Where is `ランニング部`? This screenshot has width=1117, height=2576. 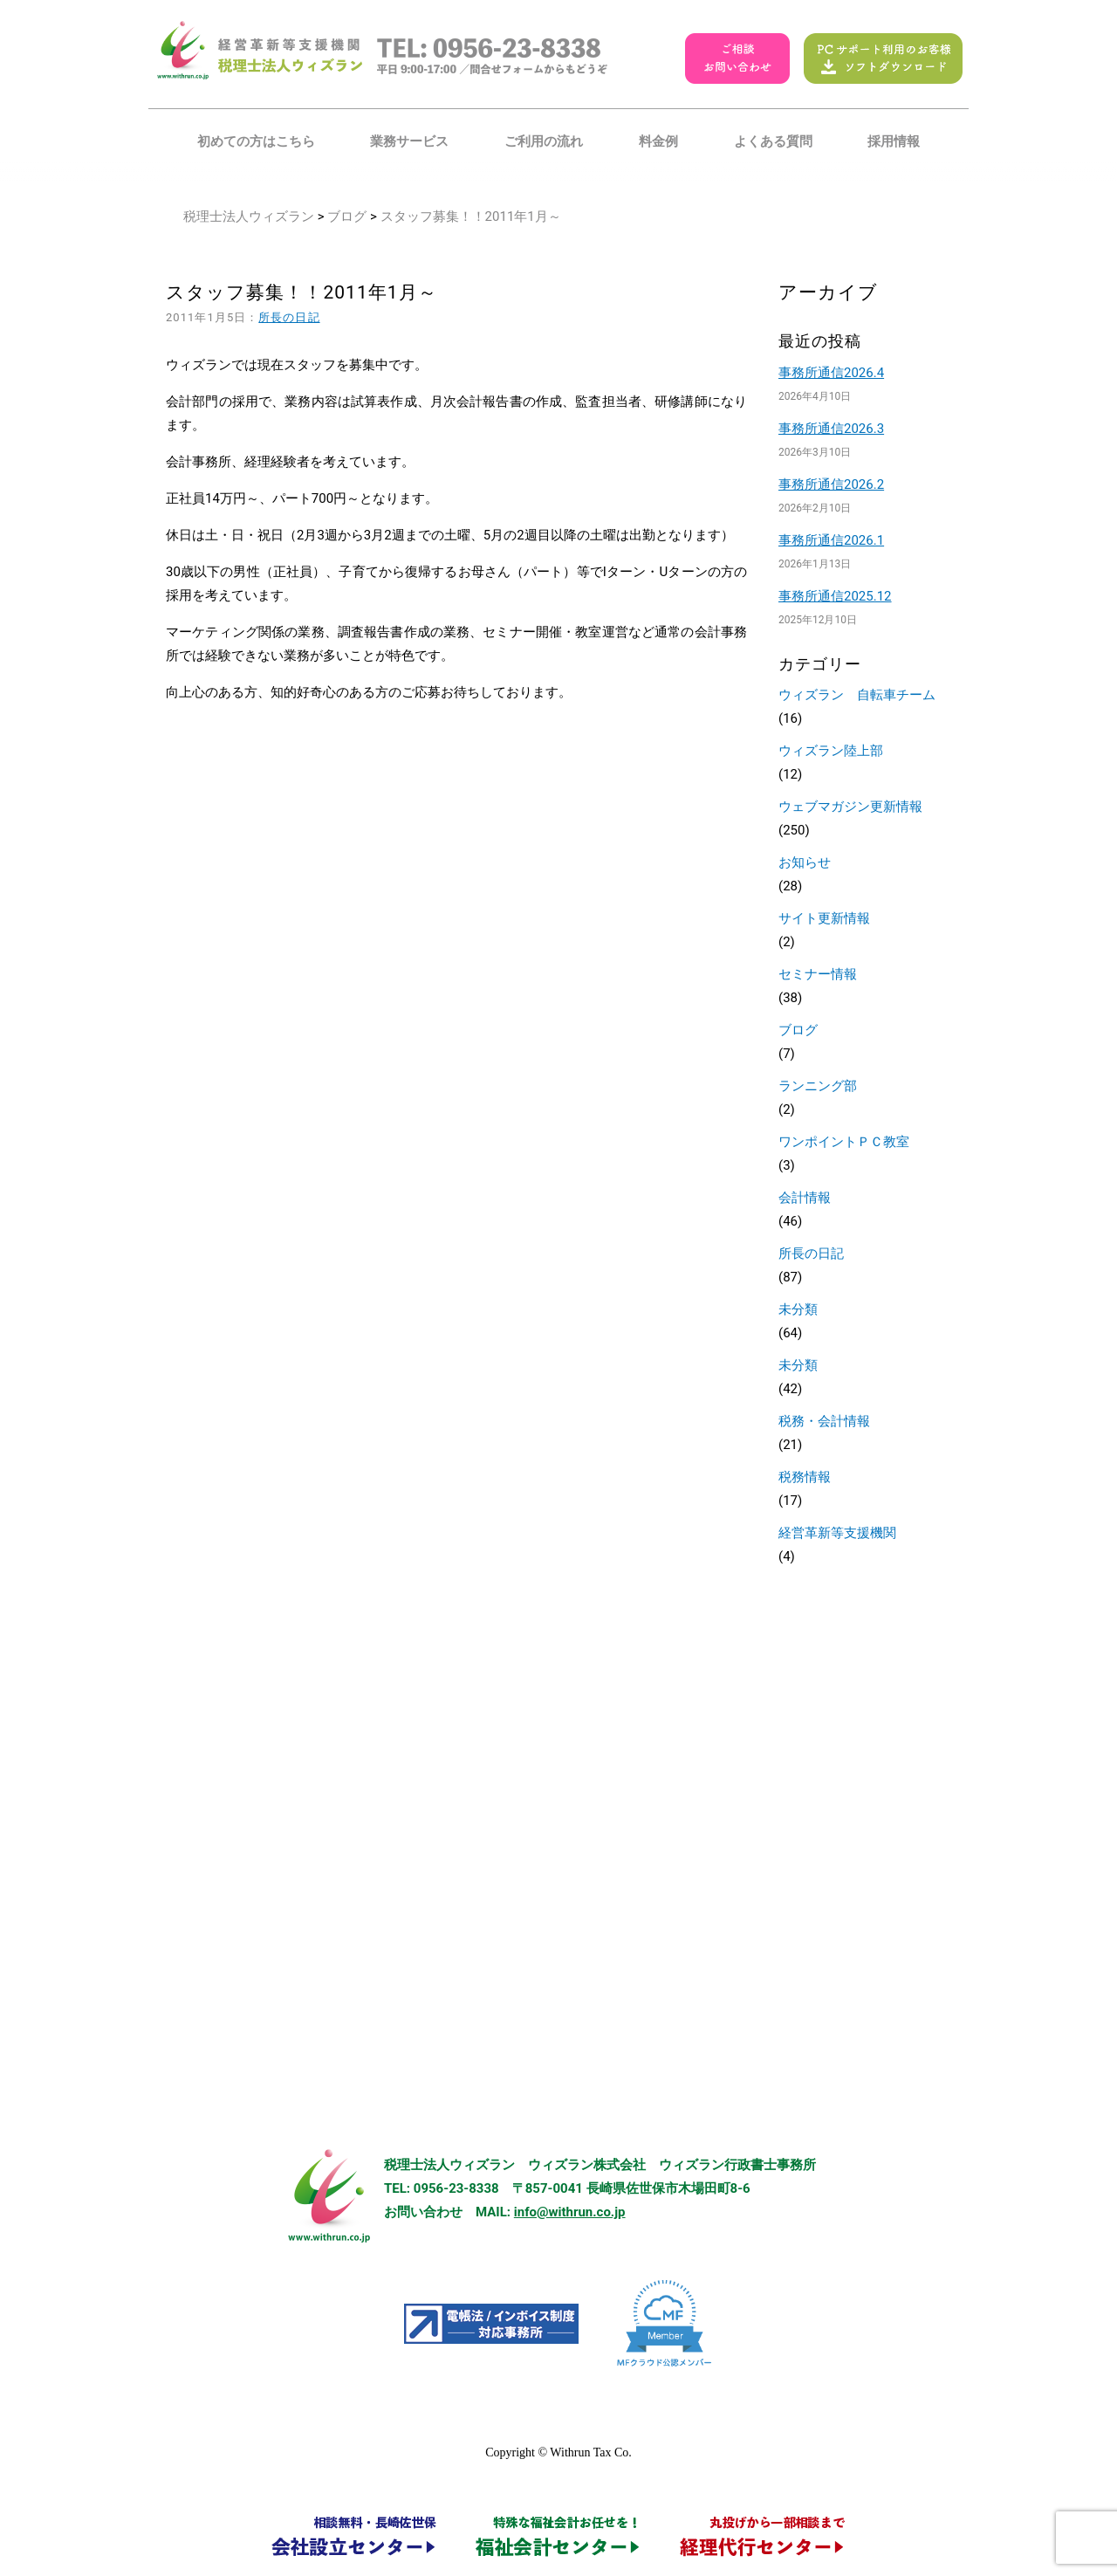
ランニング部 is located at coordinates (817, 1086).